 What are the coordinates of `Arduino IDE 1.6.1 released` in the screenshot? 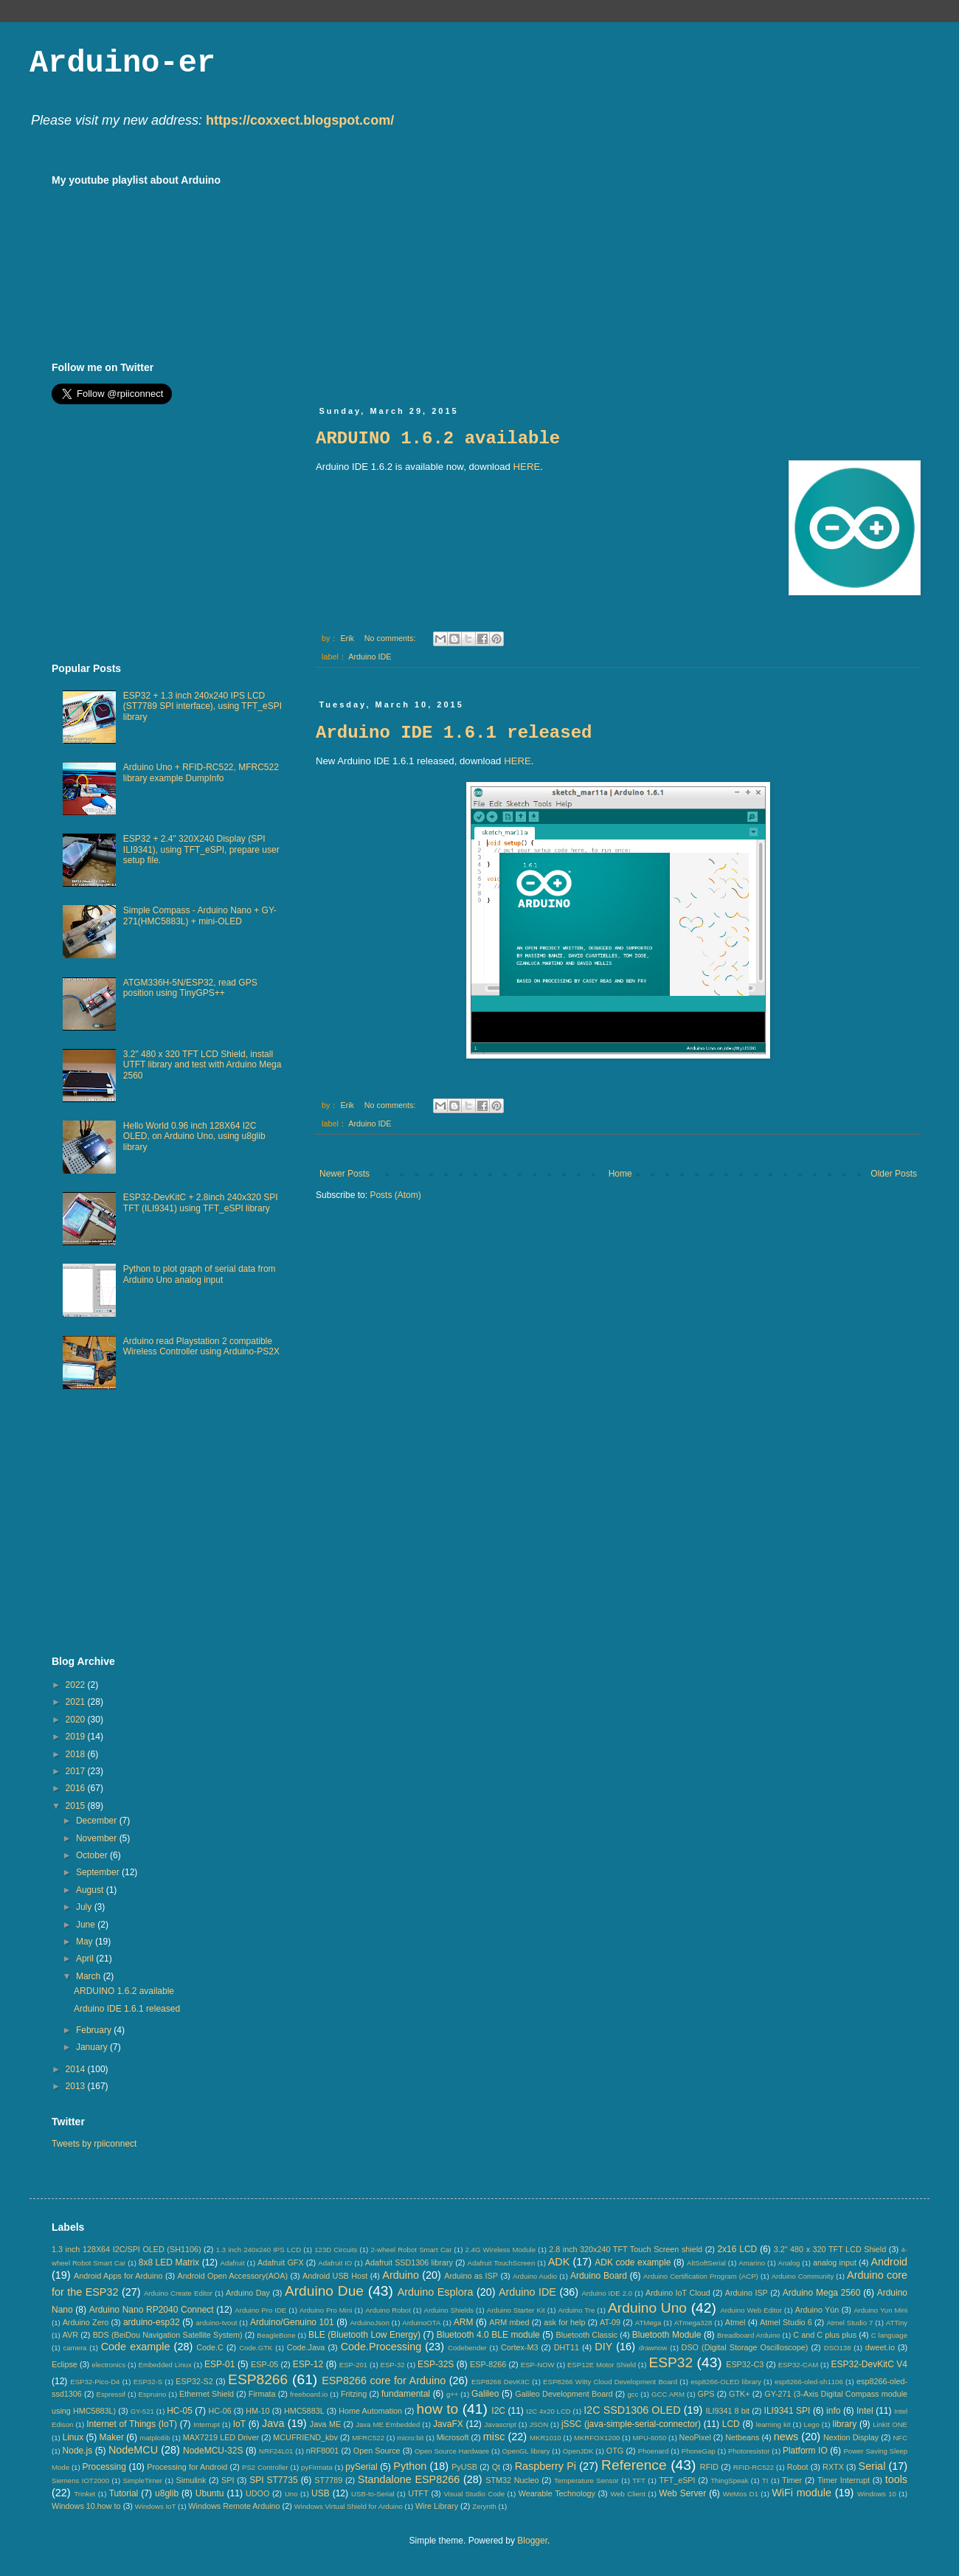 It's located at (454, 733).